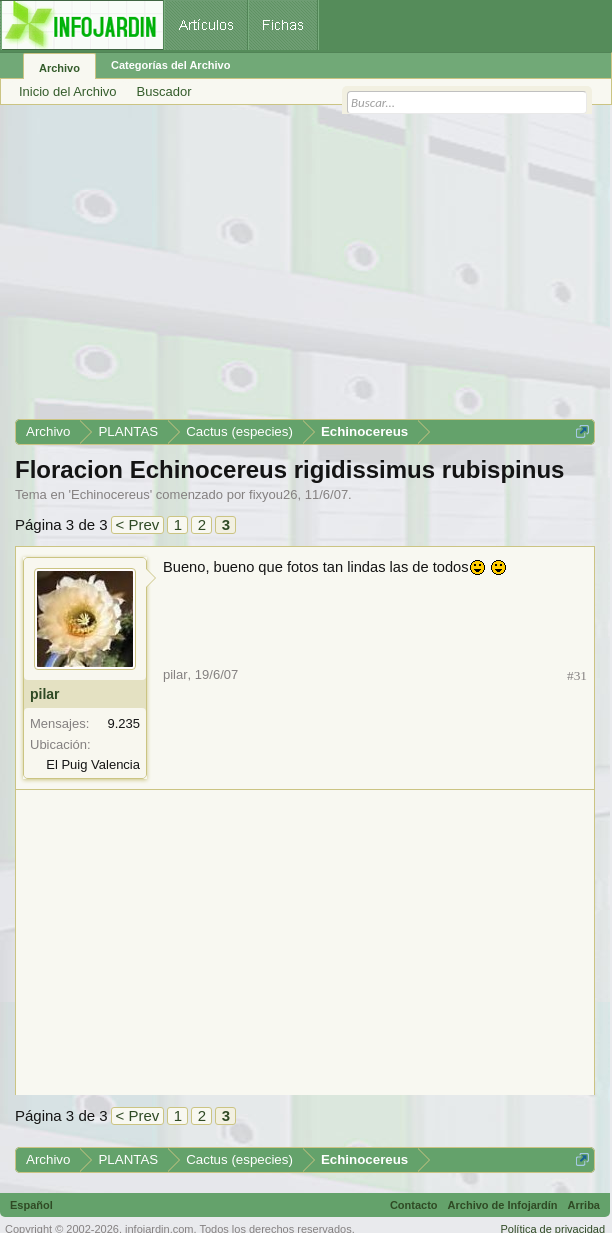 The width and height of the screenshot is (612, 1233). Describe the element at coordinates (164, 91) in the screenshot. I see `Buscador` at that location.